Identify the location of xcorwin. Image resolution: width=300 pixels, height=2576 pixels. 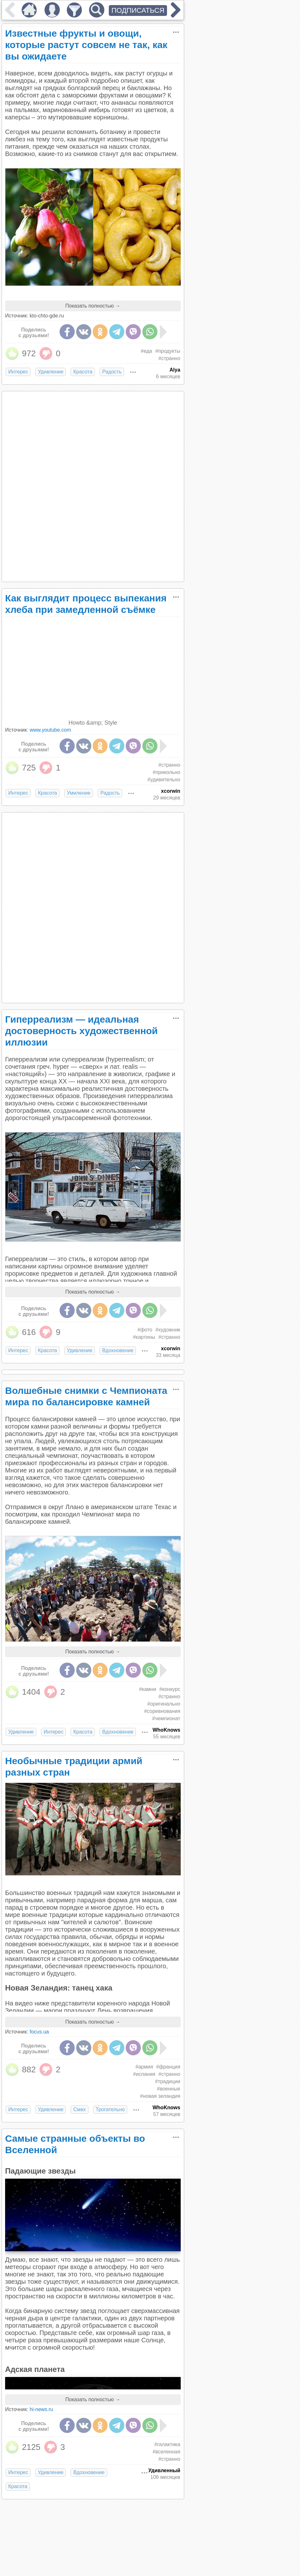
(170, 791).